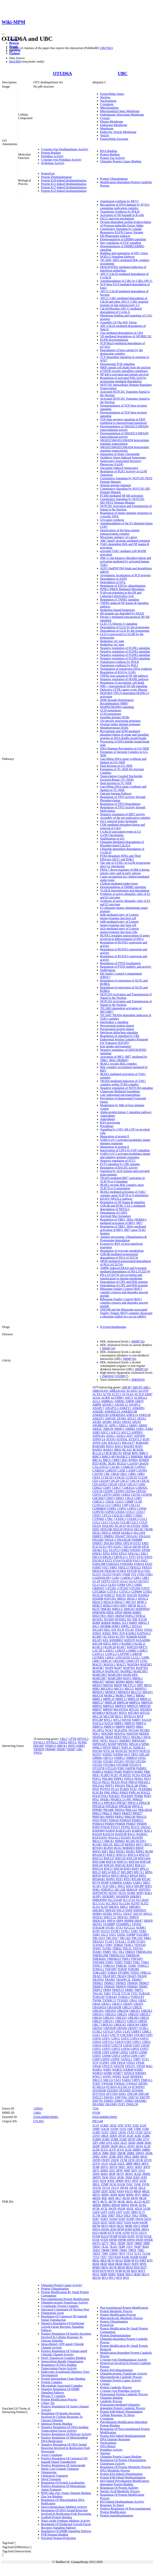 The height and width of the screenshot is (2576, 155). Describe the element at coordinates (112, 2174) in the screenshot. I see `3K9P` at that location.